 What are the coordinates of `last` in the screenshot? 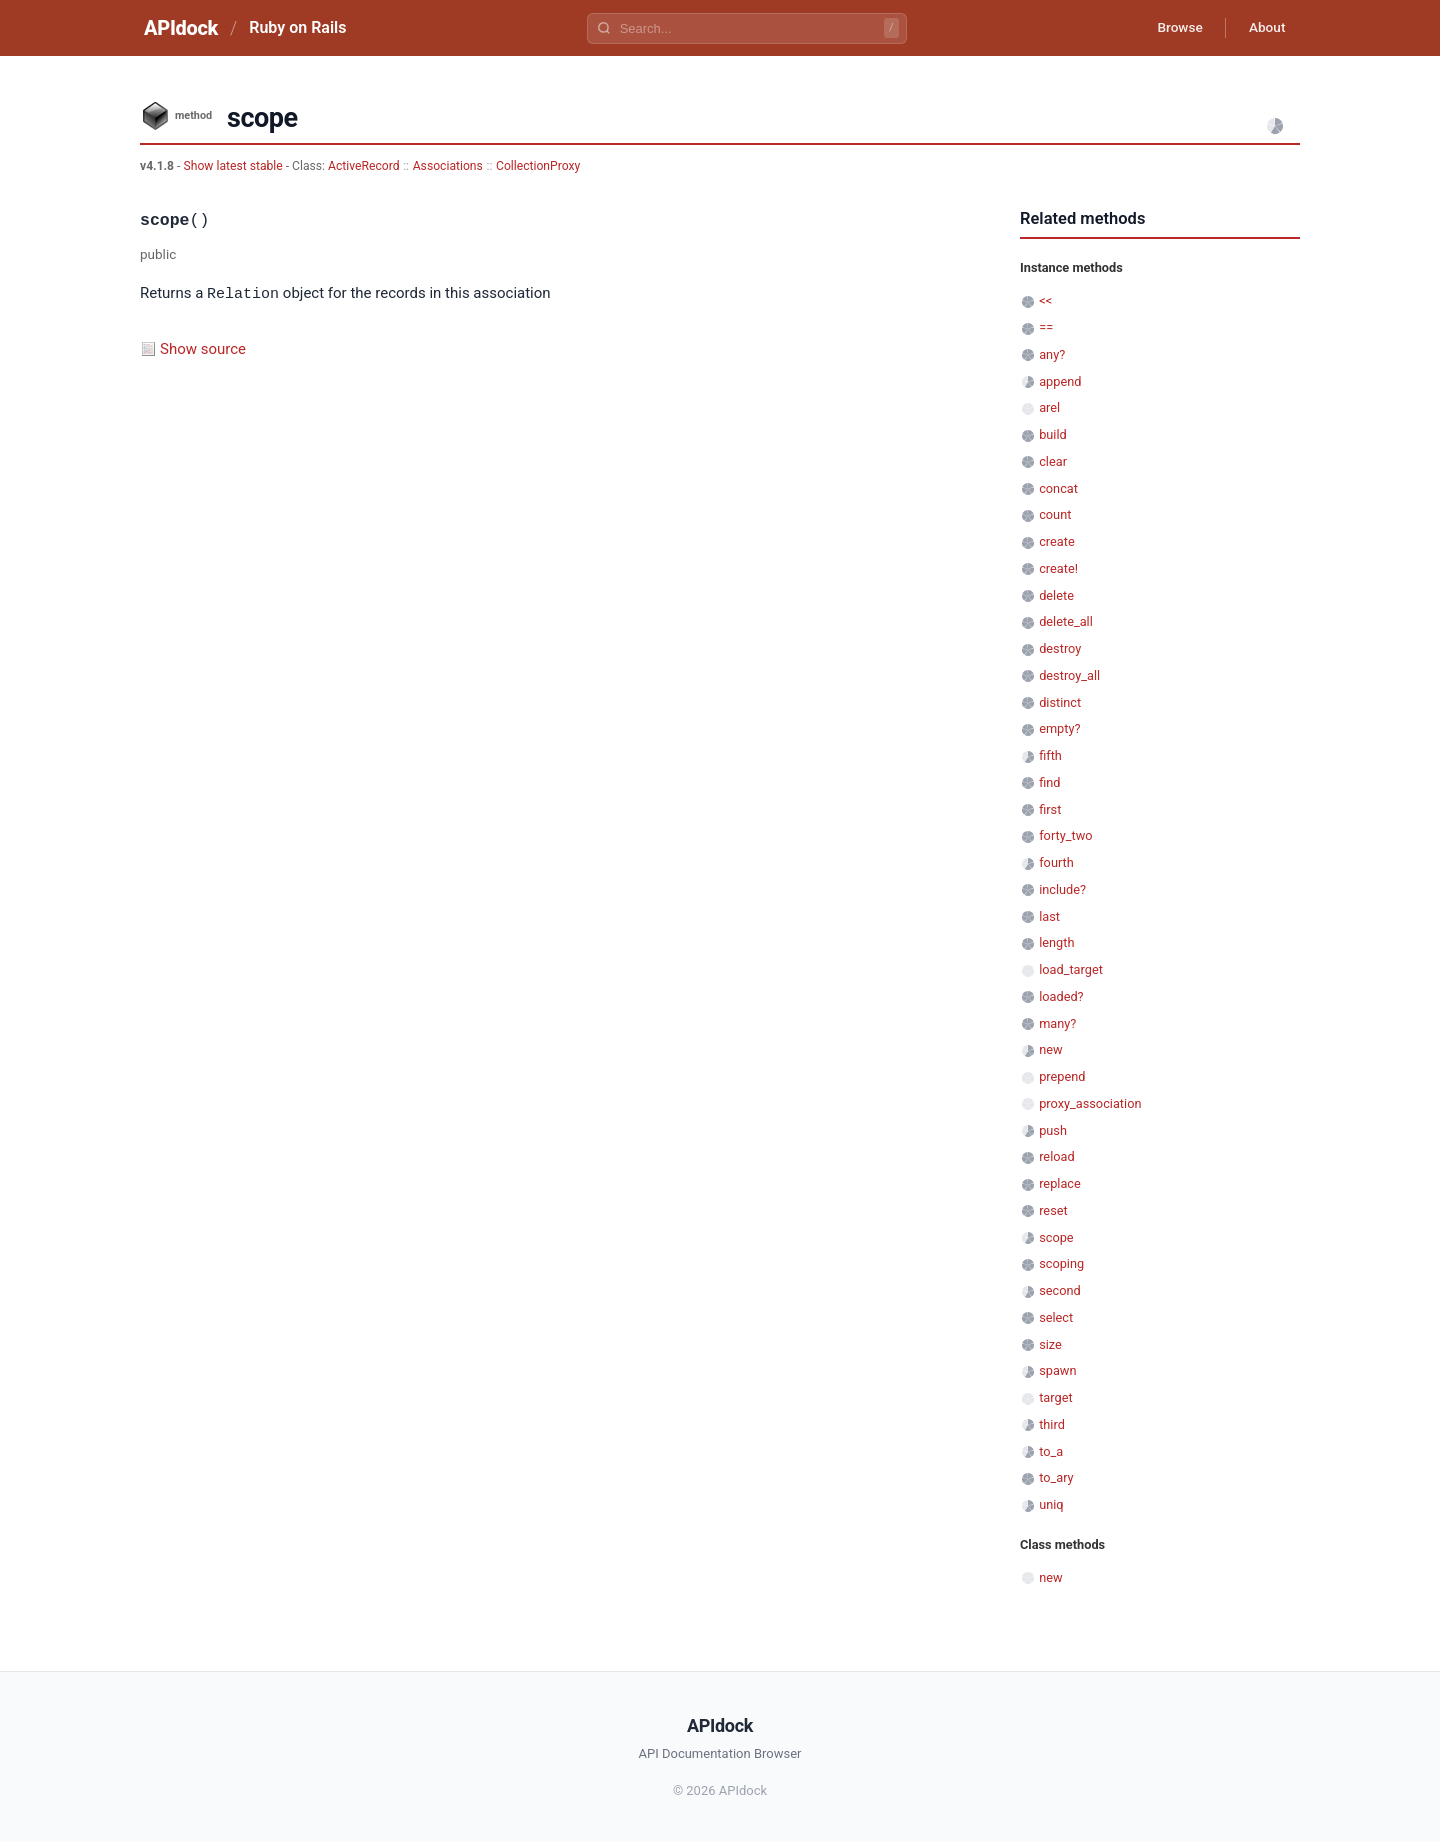 It's located at (1049, 916).